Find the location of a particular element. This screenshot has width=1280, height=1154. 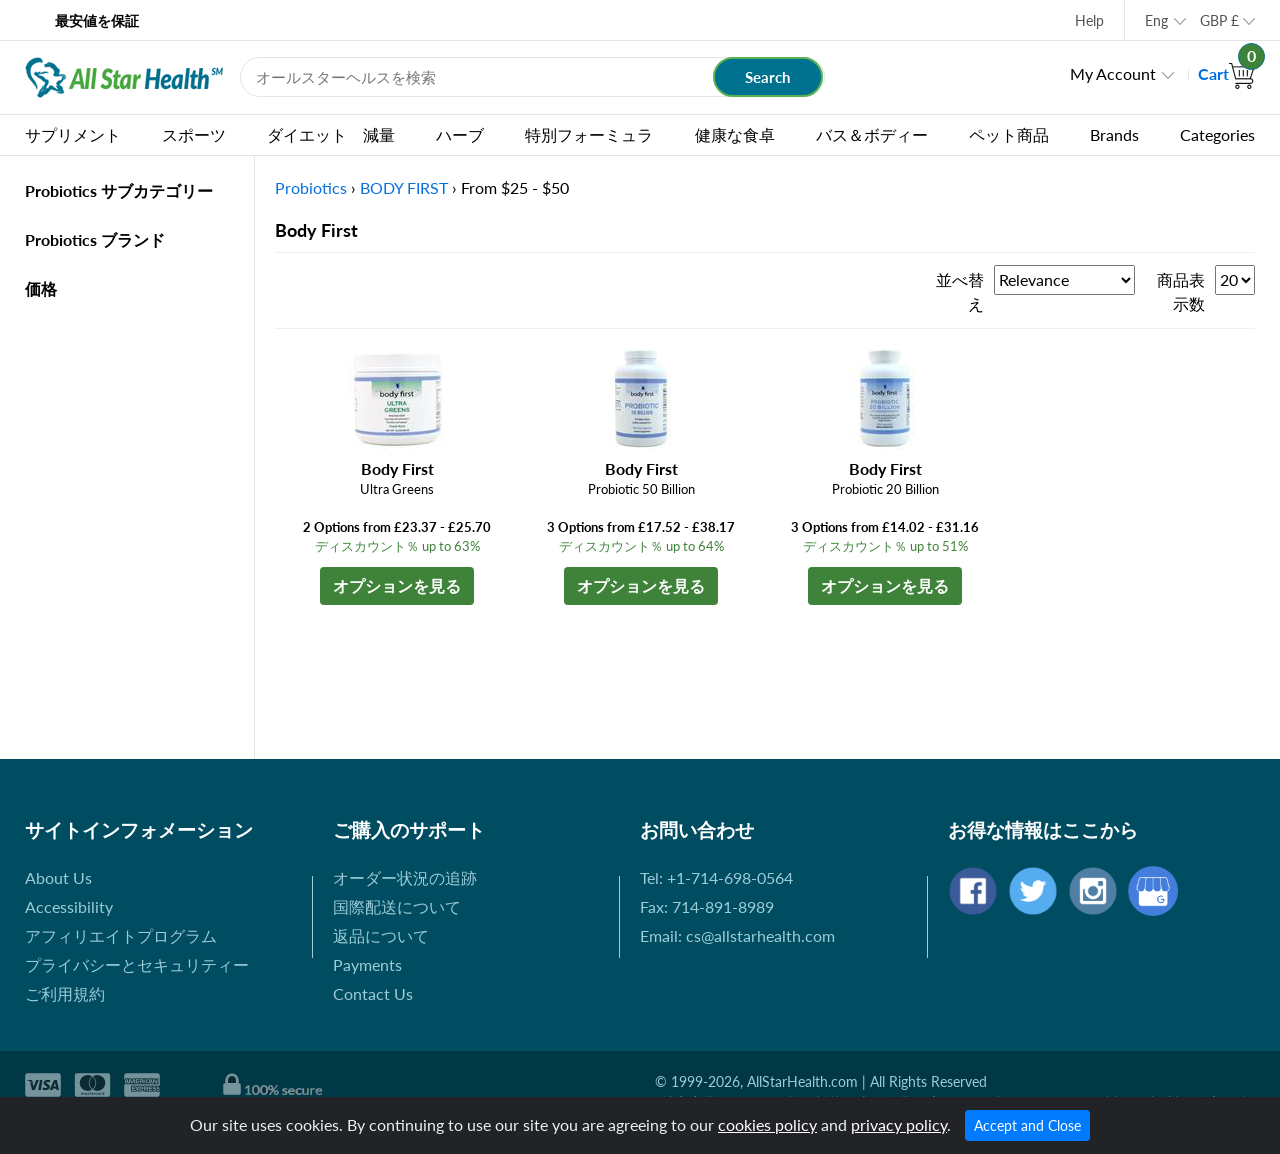

Probiotics is located at coordinates (311, 187).